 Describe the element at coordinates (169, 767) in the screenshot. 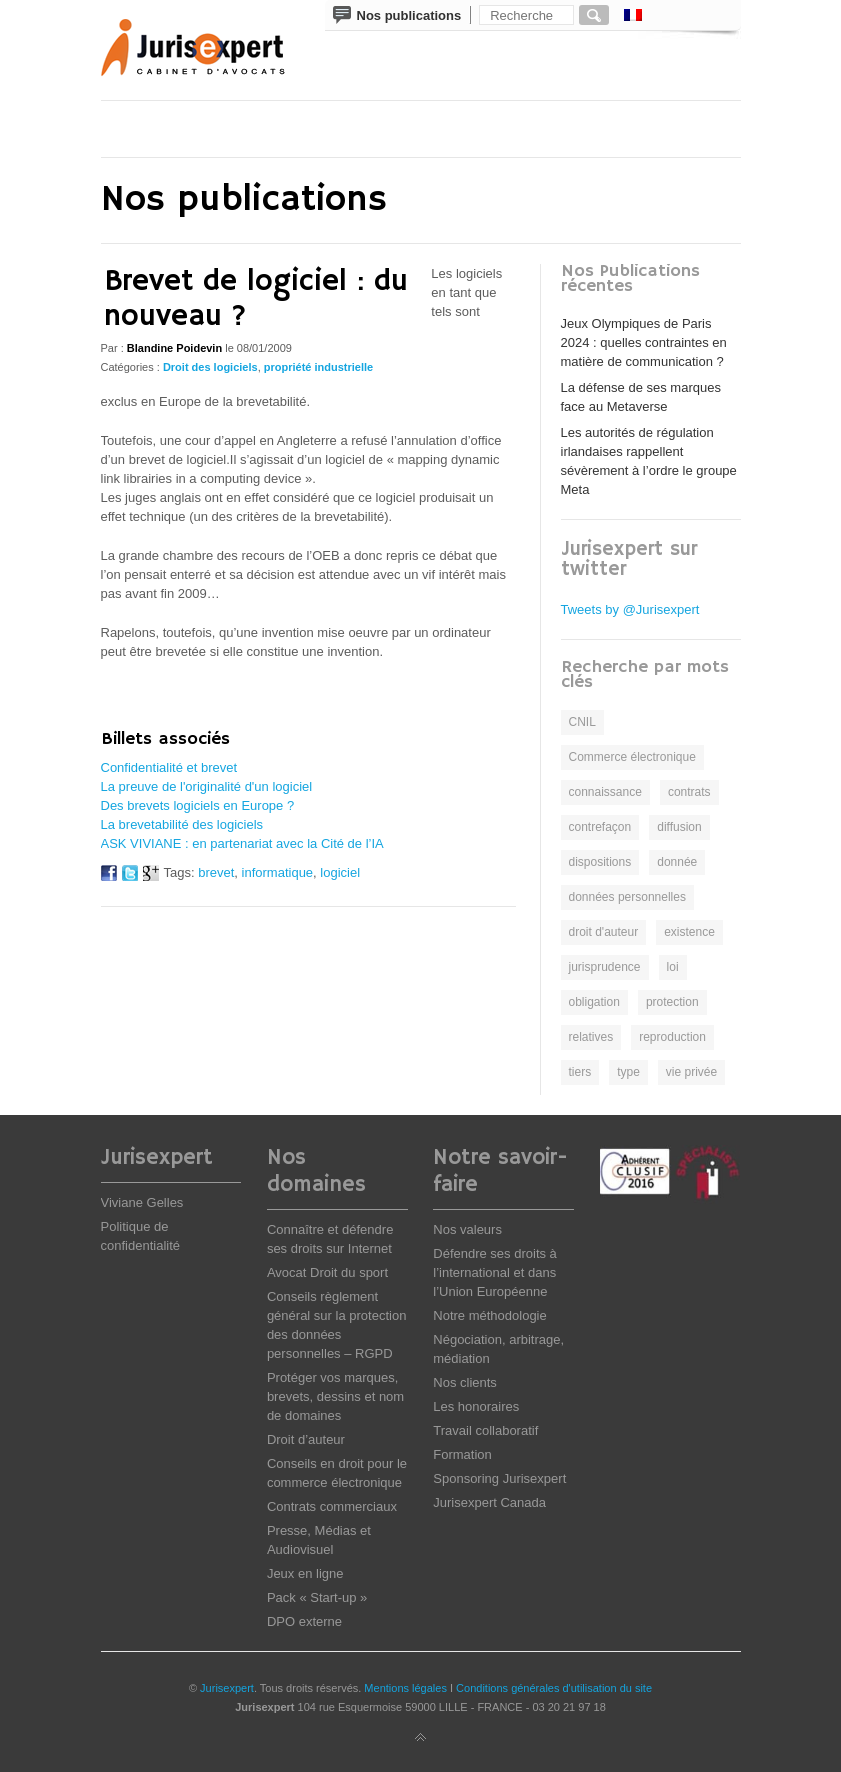

I see `Confidentialité et brevet` at that location.